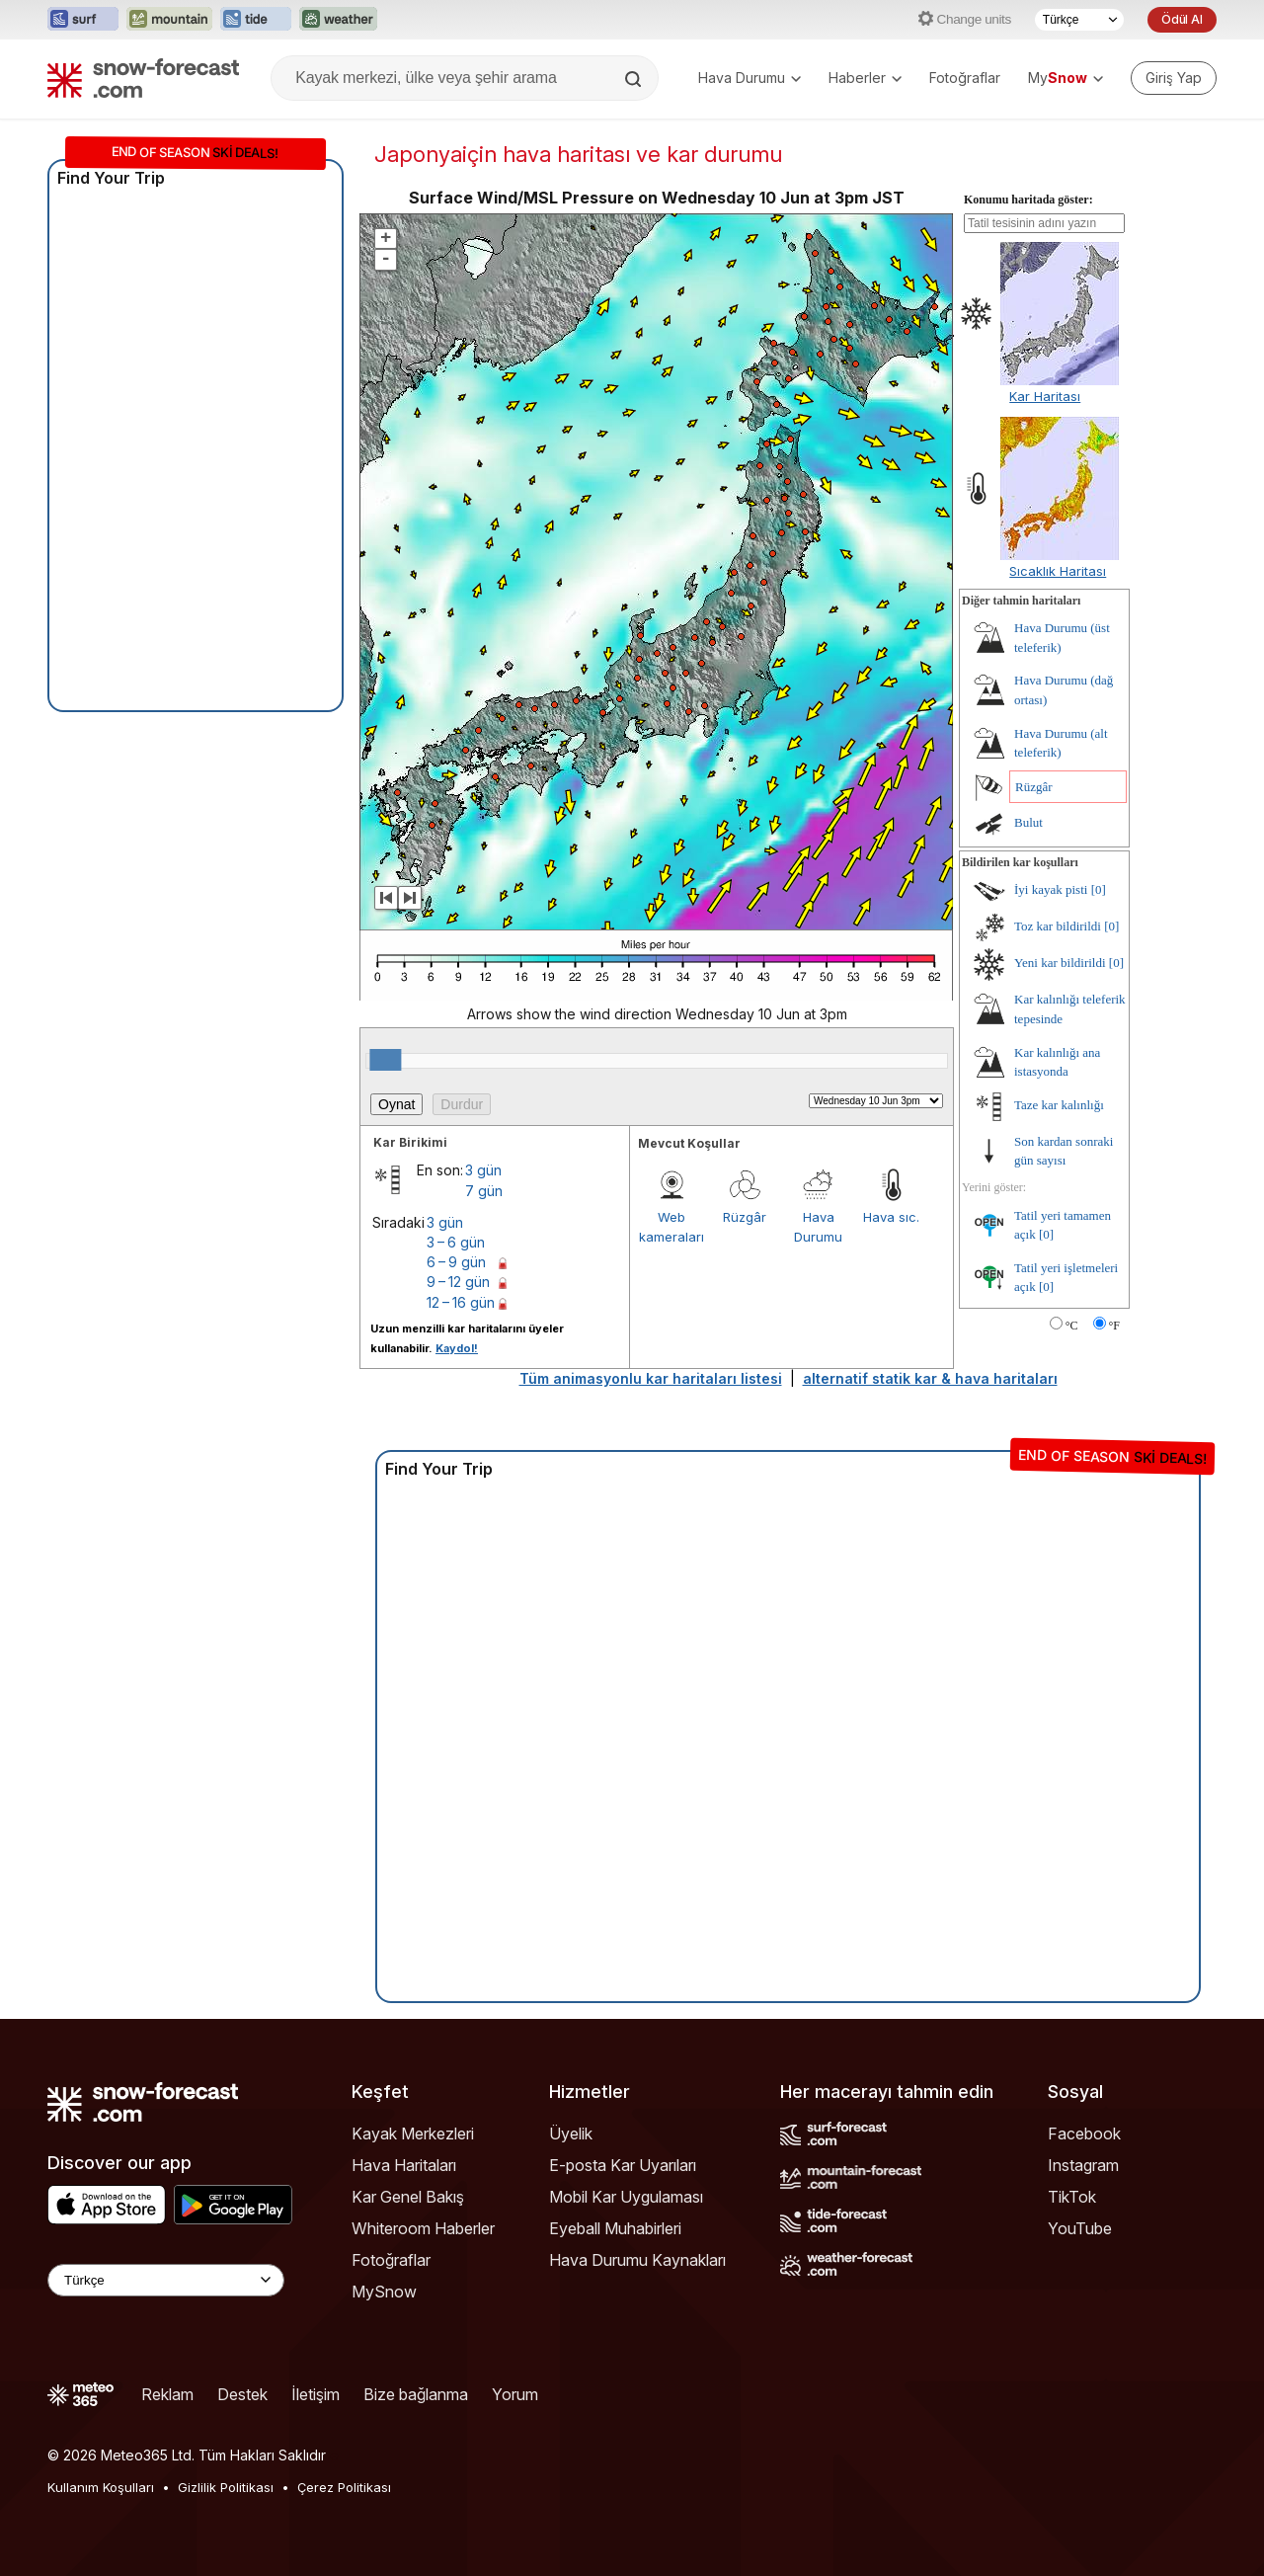 Image resolution: width=1264 pixels, height=2576 pixels. Describe the element at coordinates (615, 2228) in the screenshot. I see `Eyeball Muhabirleri` at that location.